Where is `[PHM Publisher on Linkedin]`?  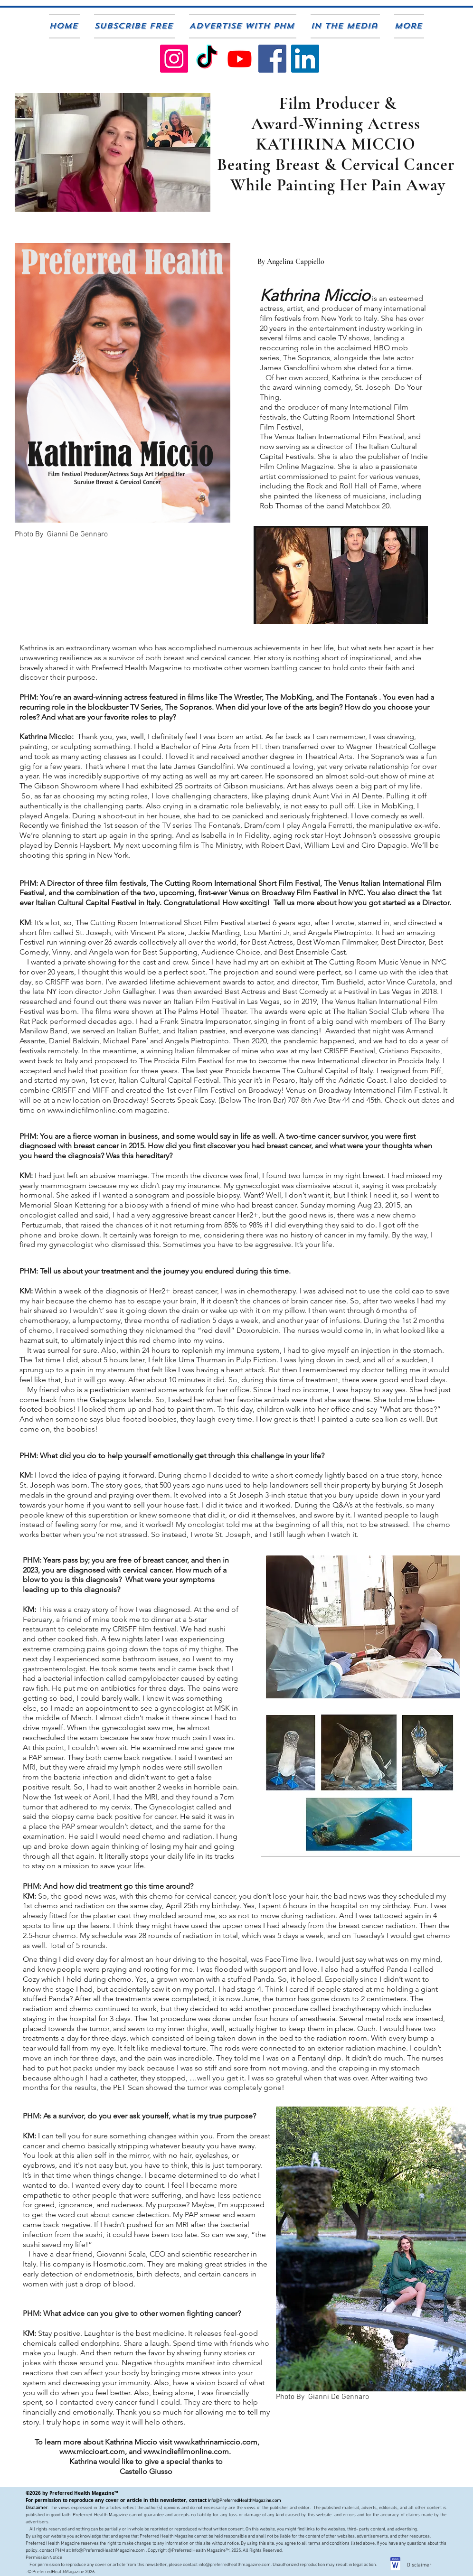
[PHM Publisher on Linkedin] is located at coordinates (305, 59).